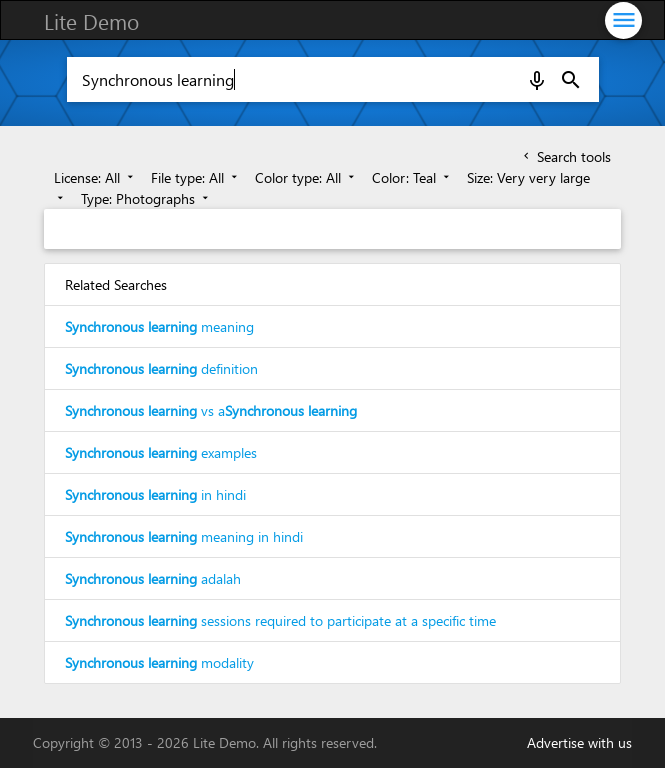 Image resolution: width=665 pixels, height=768 pixels. Describe the element at coordinates (280, 620) in the screenshot. I see `sessions required to participate at a specific time` at that location.